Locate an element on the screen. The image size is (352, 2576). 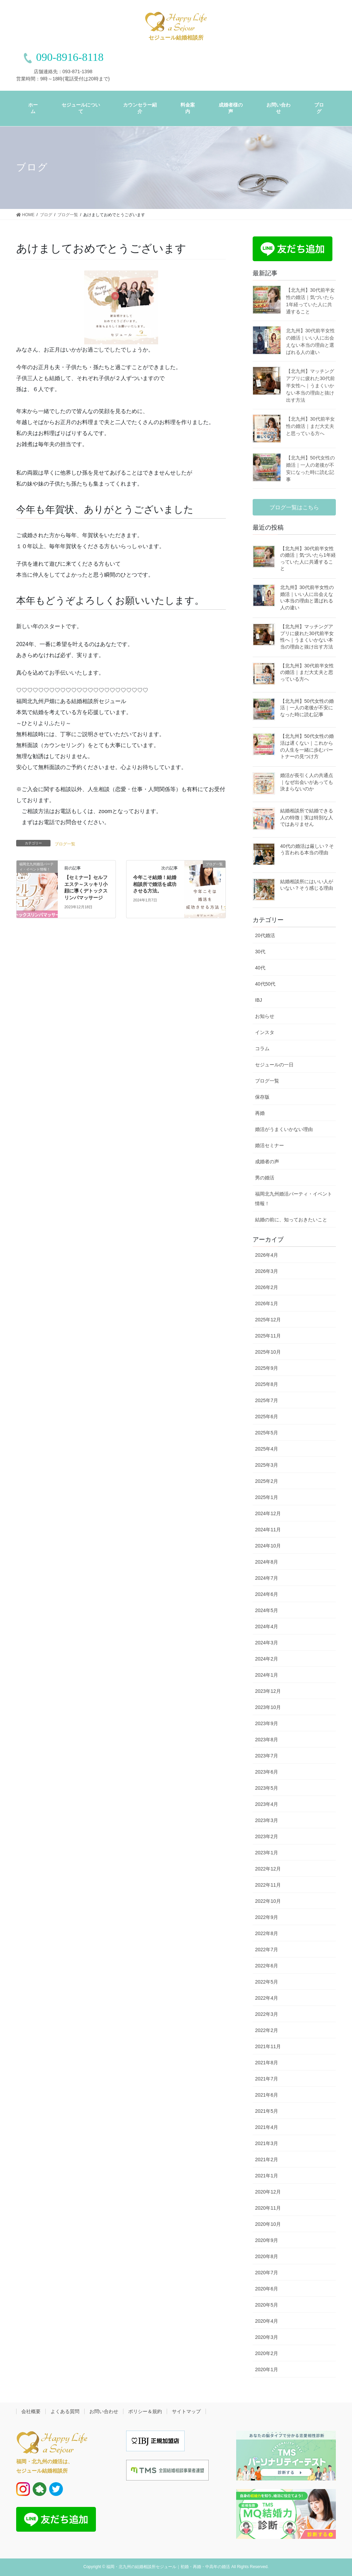
2023年9月 is located at coordinates (266, 1723).